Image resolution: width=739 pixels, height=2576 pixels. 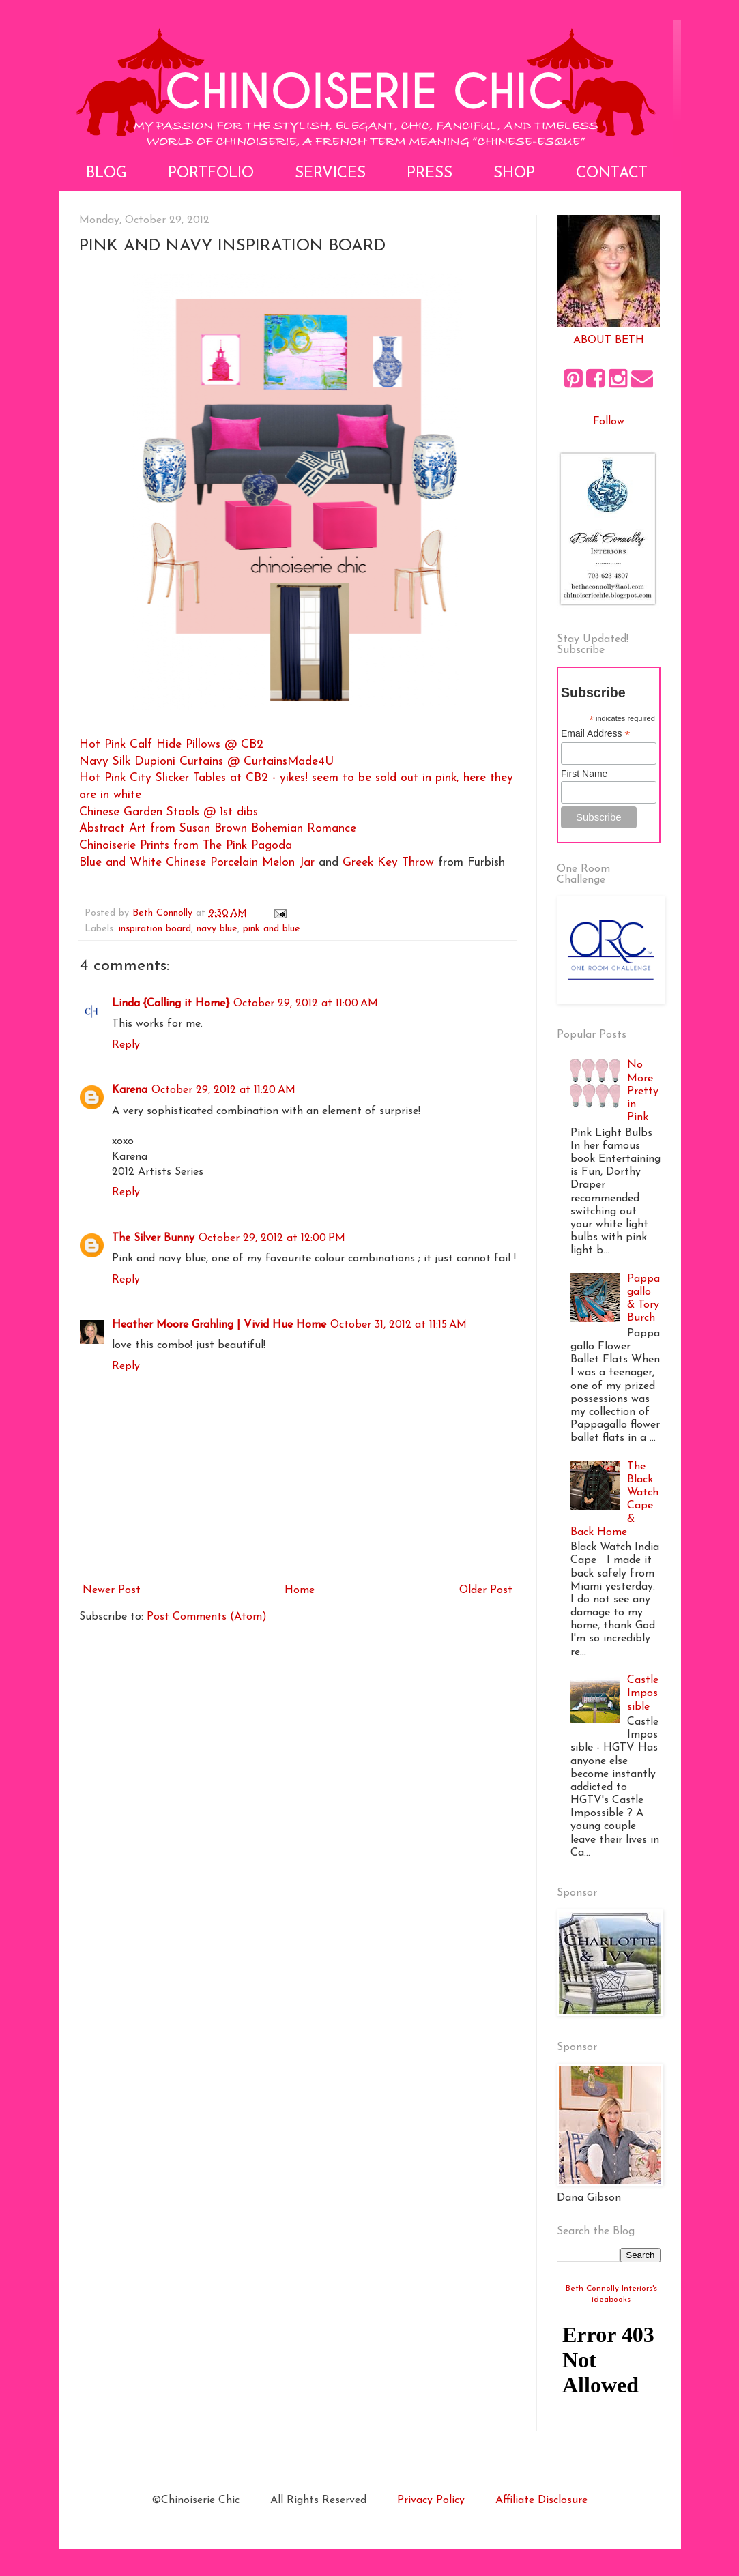 I want to click on October 29, 2012 at 12:00 PM, so click(x=272, y=1238).